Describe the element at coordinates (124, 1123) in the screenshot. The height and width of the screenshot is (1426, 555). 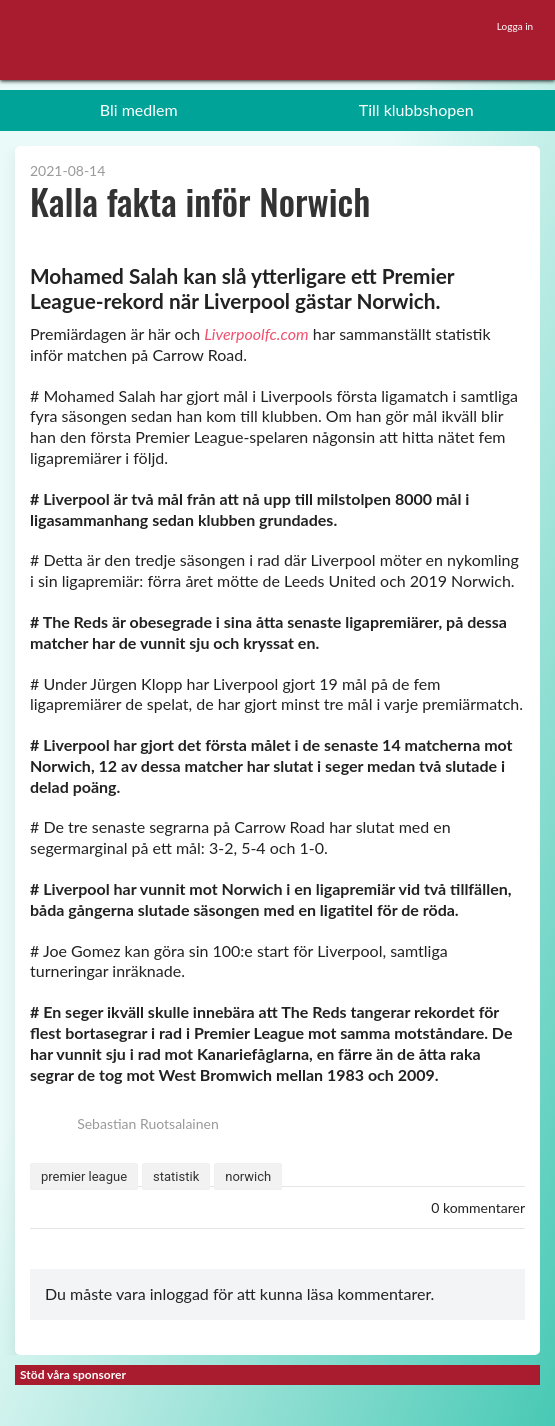
I see `Sebastian Ruotsalainen` at that location.